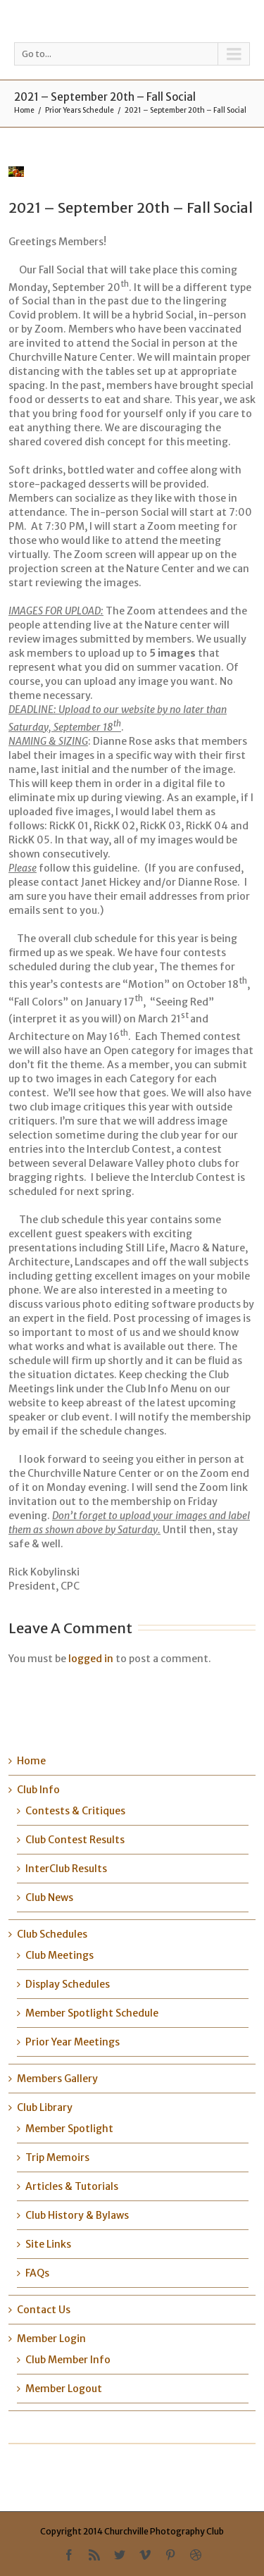 The height and width of the screenshot is (2576, 264). Describe the element at coordinates (69, 2128) in the screenshot. I see `Member Spotlight` at that location.